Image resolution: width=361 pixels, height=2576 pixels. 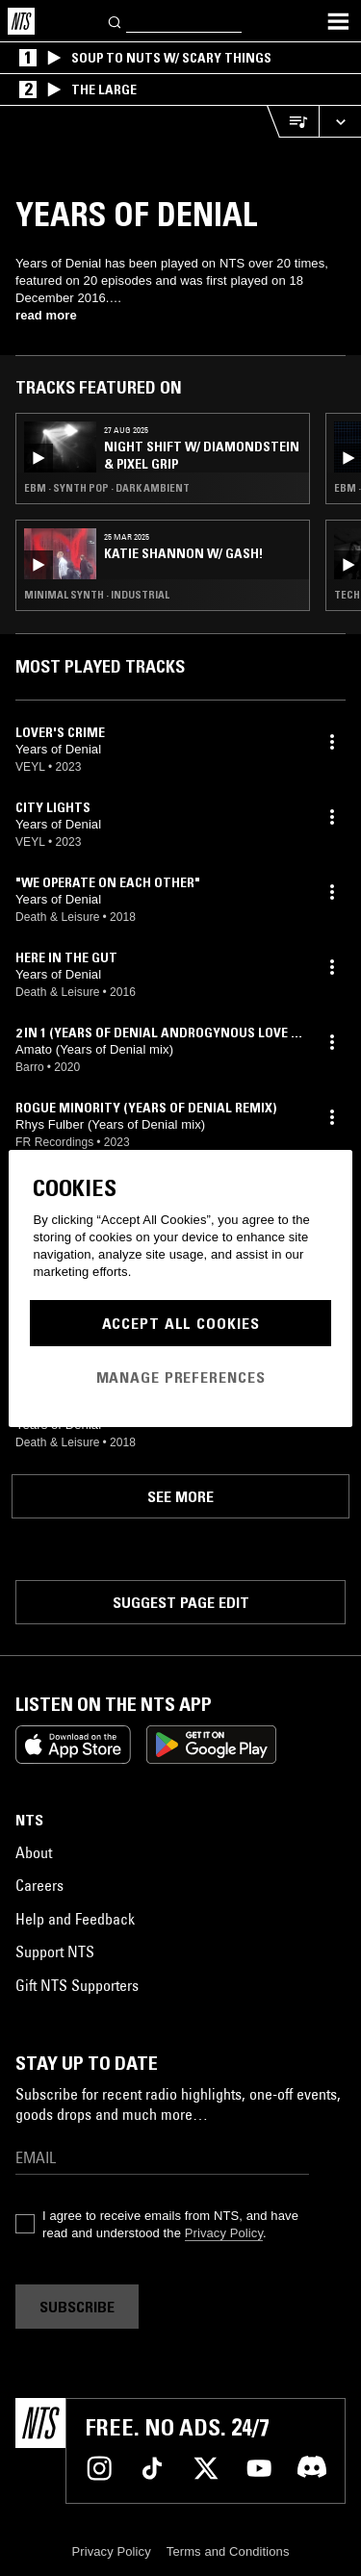 What do you see at coordinates (75, 1918) in the screenshot?
I see `Help and Feedback` at bounding box center [75, 1918].